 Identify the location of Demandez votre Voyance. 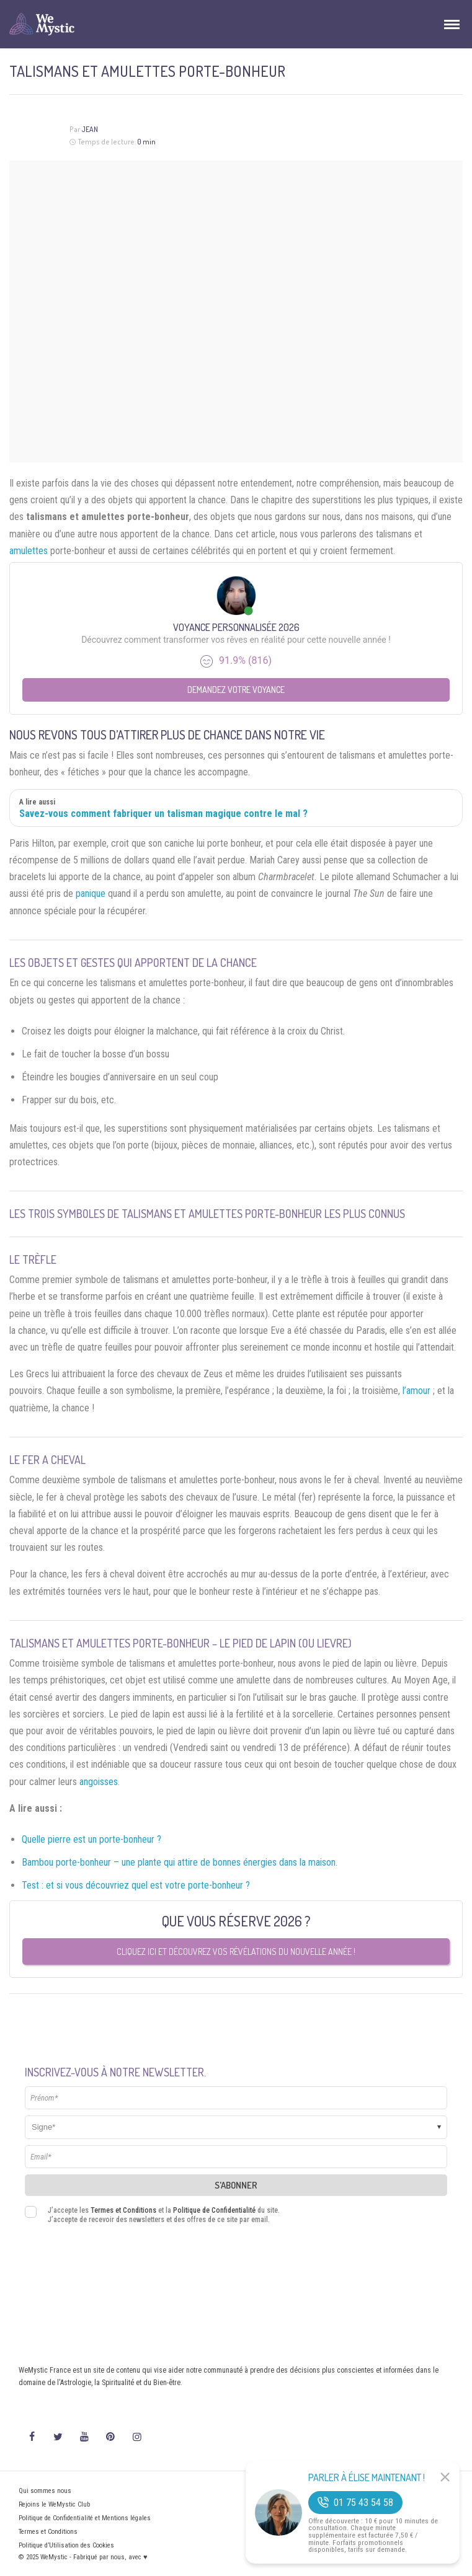
(236, 689).